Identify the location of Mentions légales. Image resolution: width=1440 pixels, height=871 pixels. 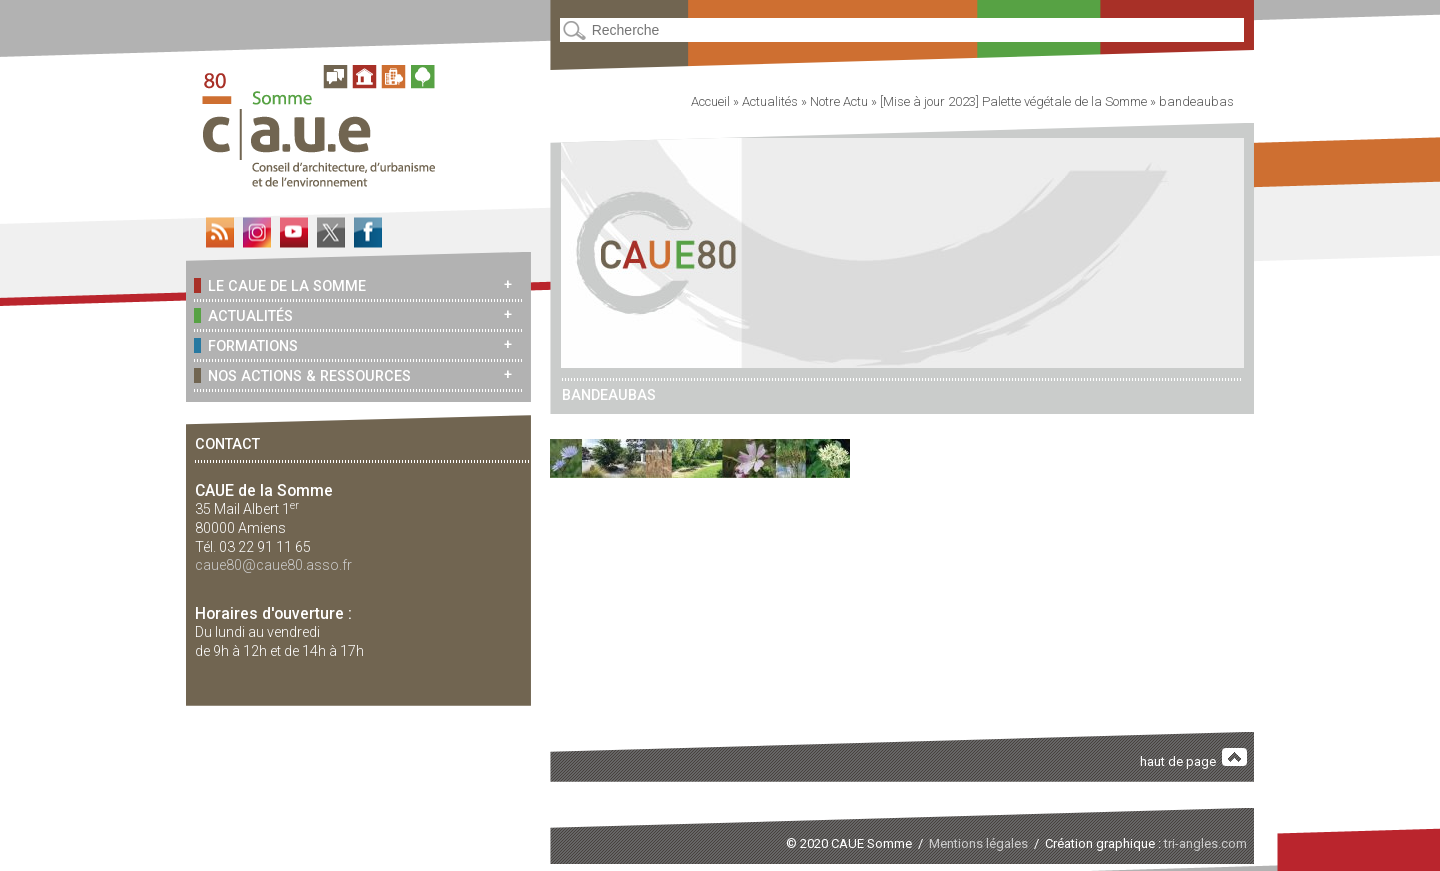
(978, 843).